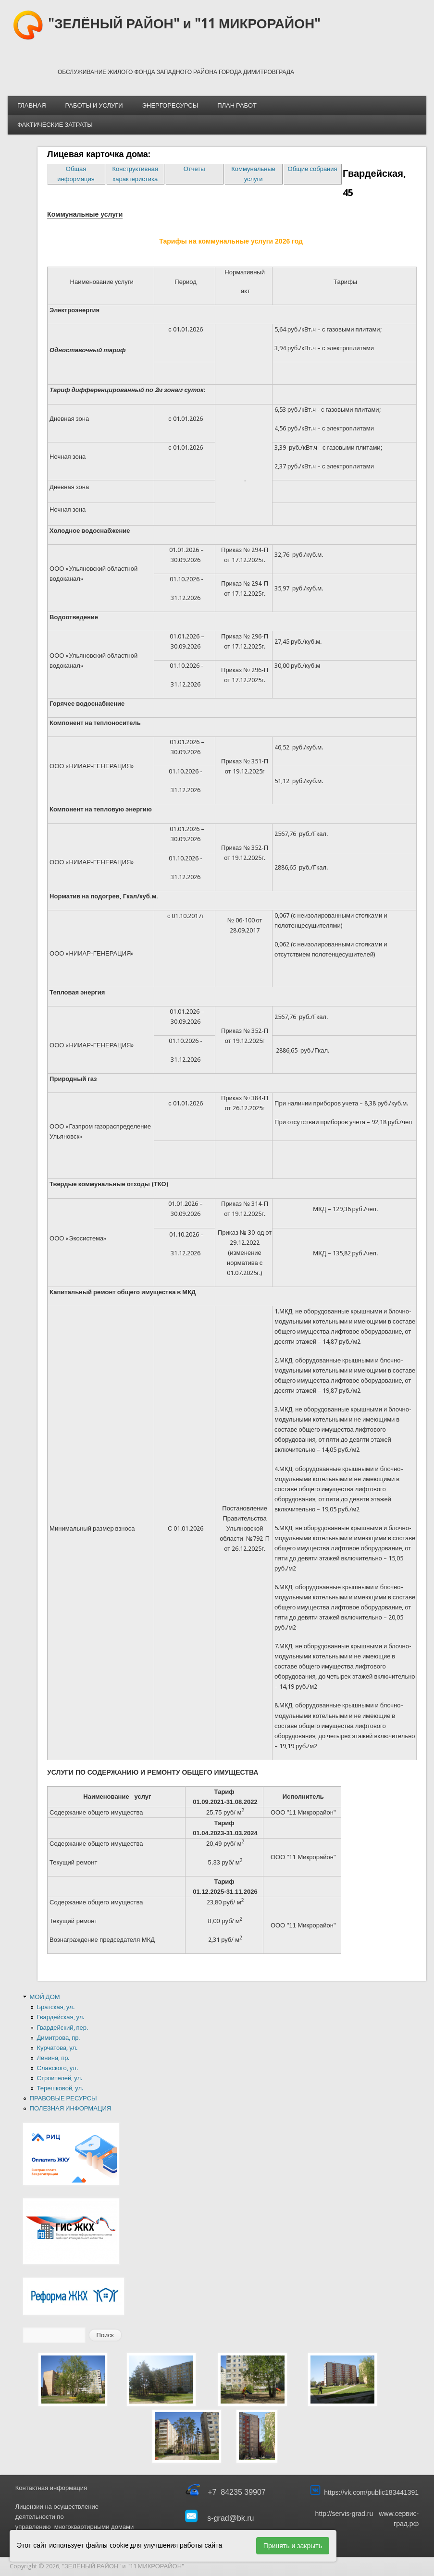  I want to click on Терешковой, ул., so click(60, 2088).